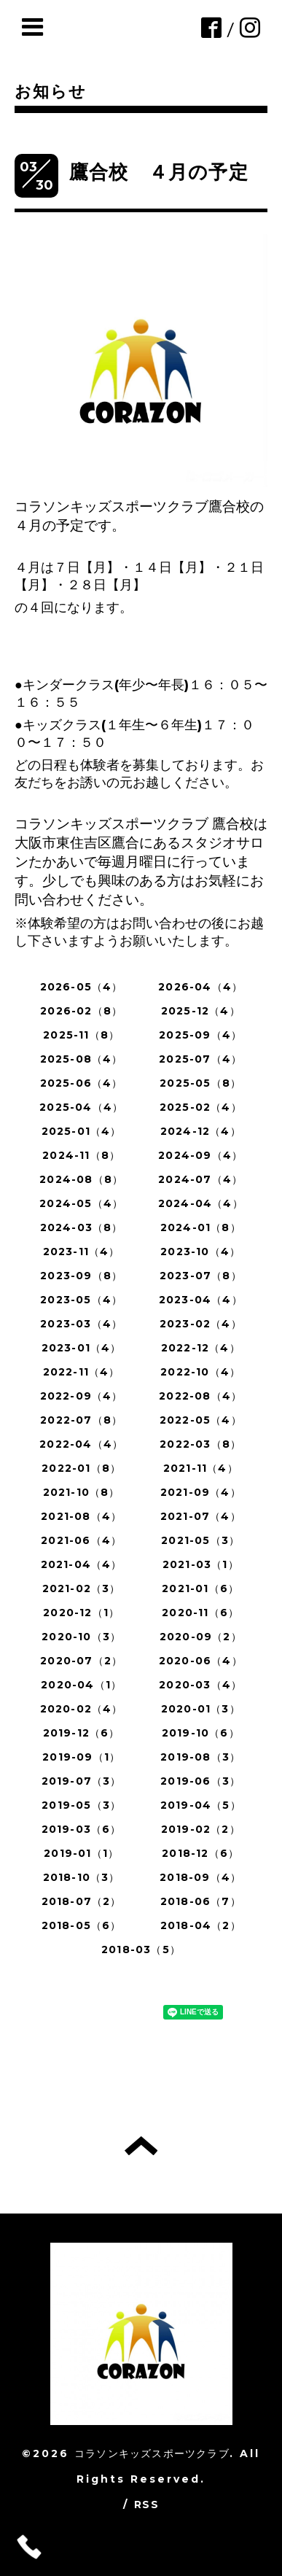  What do you see at coordinates (81, 1396) in the screenshot?
I see `2022-09（4）` at bounding box center [81, 1396].